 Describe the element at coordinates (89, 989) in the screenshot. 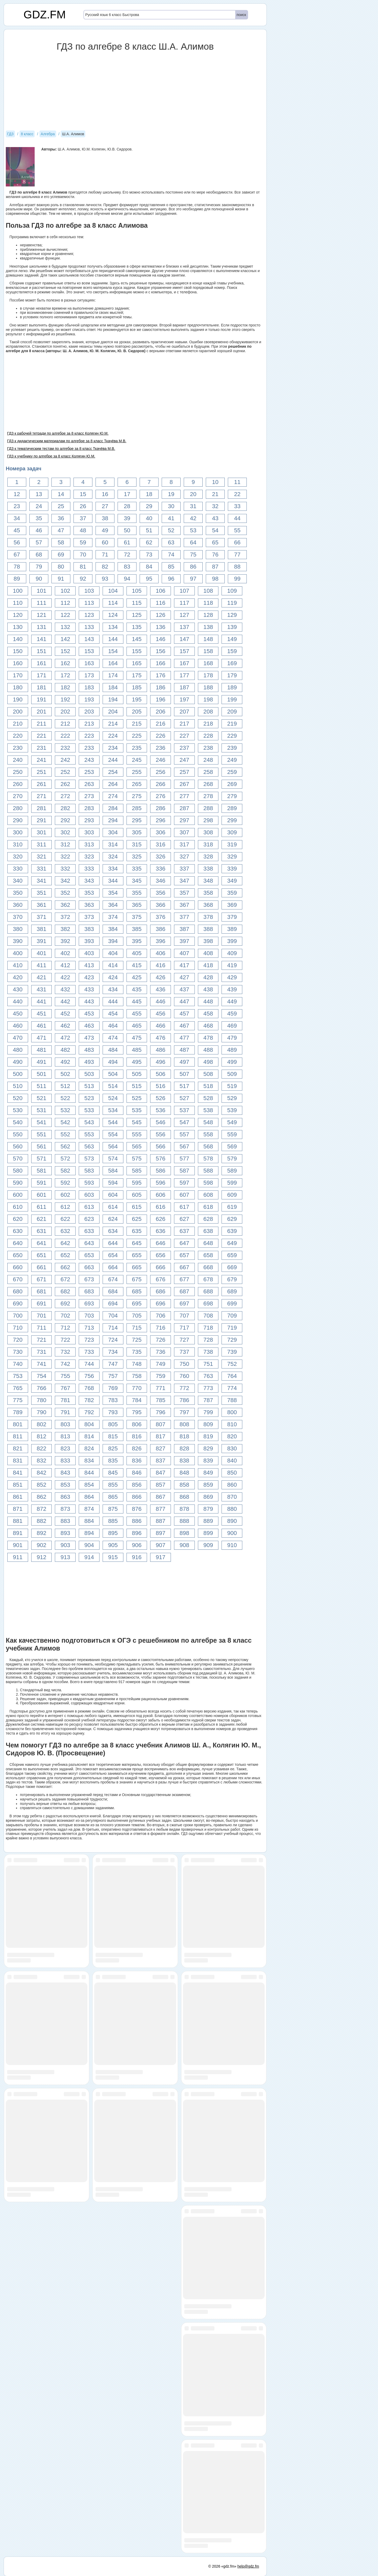

I see `433` at that location.